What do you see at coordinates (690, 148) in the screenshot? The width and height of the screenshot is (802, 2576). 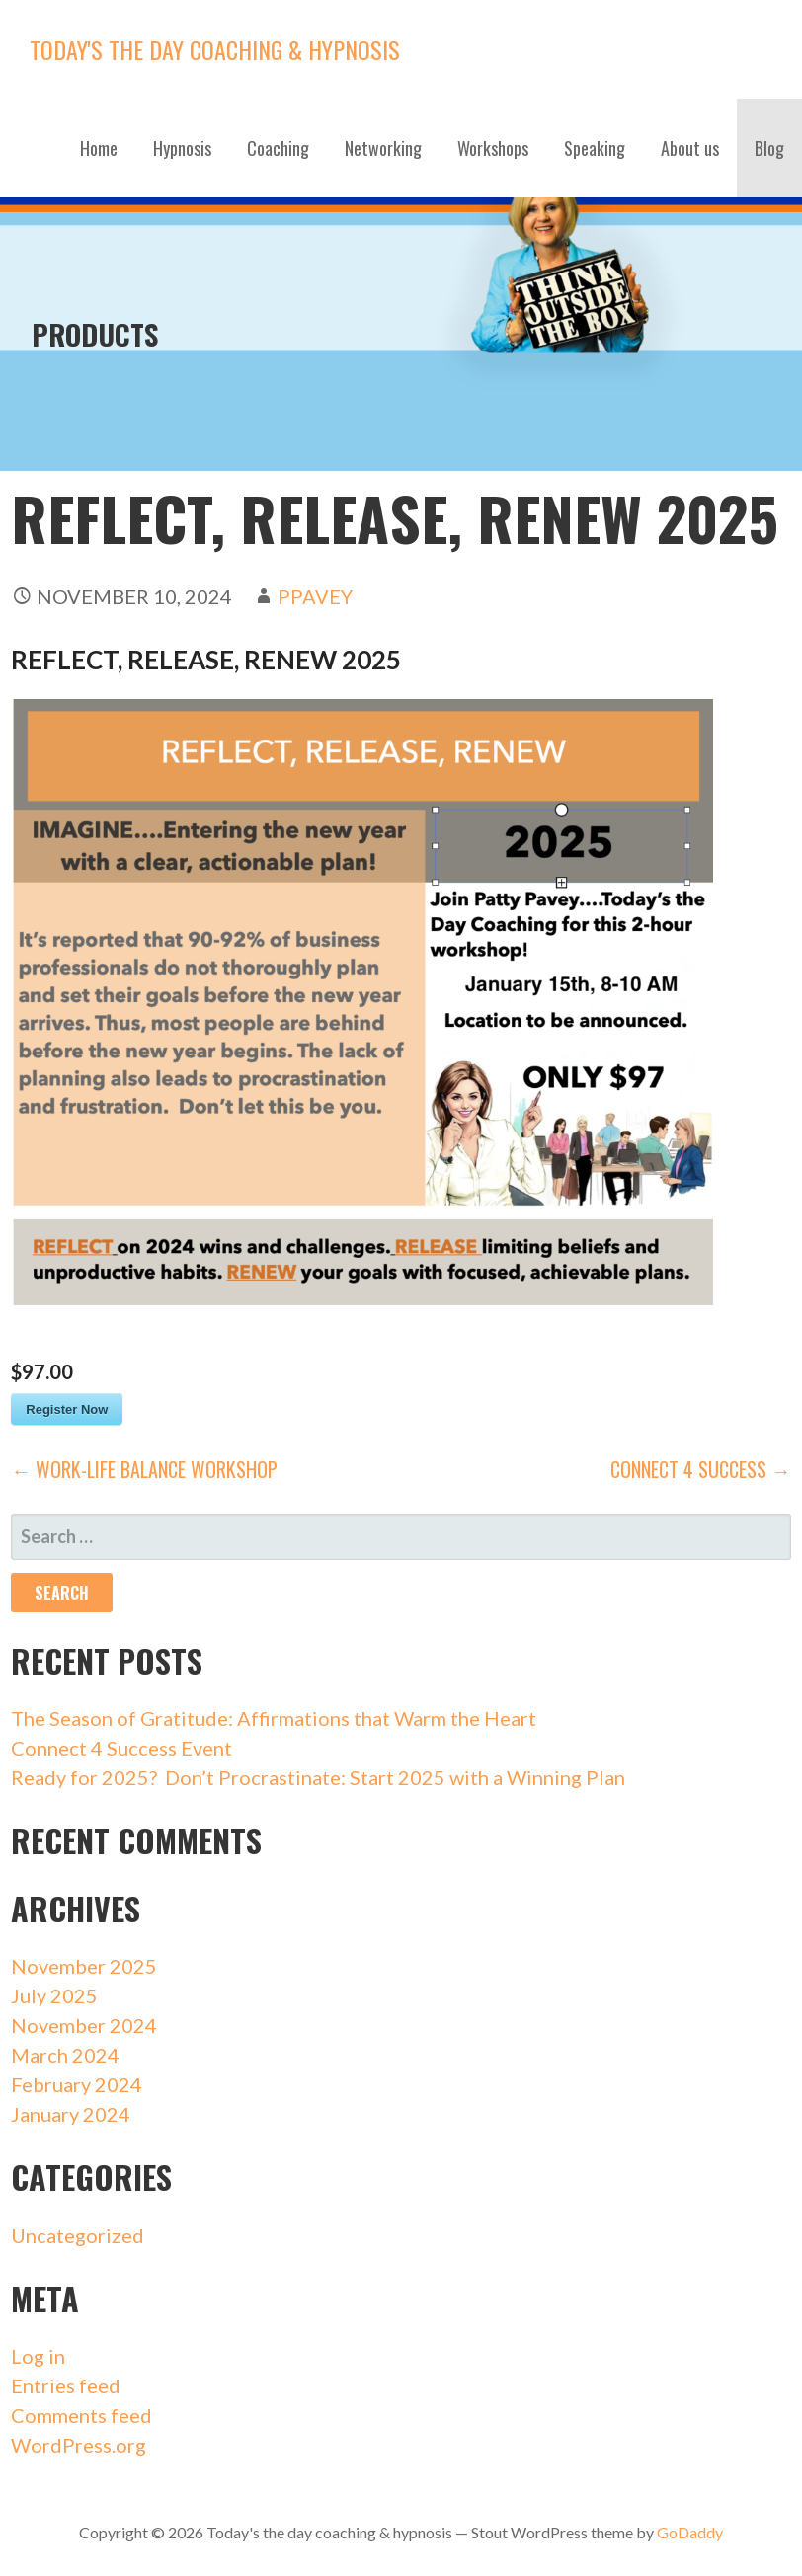 I see `About us` at bounding box center [690, 148].